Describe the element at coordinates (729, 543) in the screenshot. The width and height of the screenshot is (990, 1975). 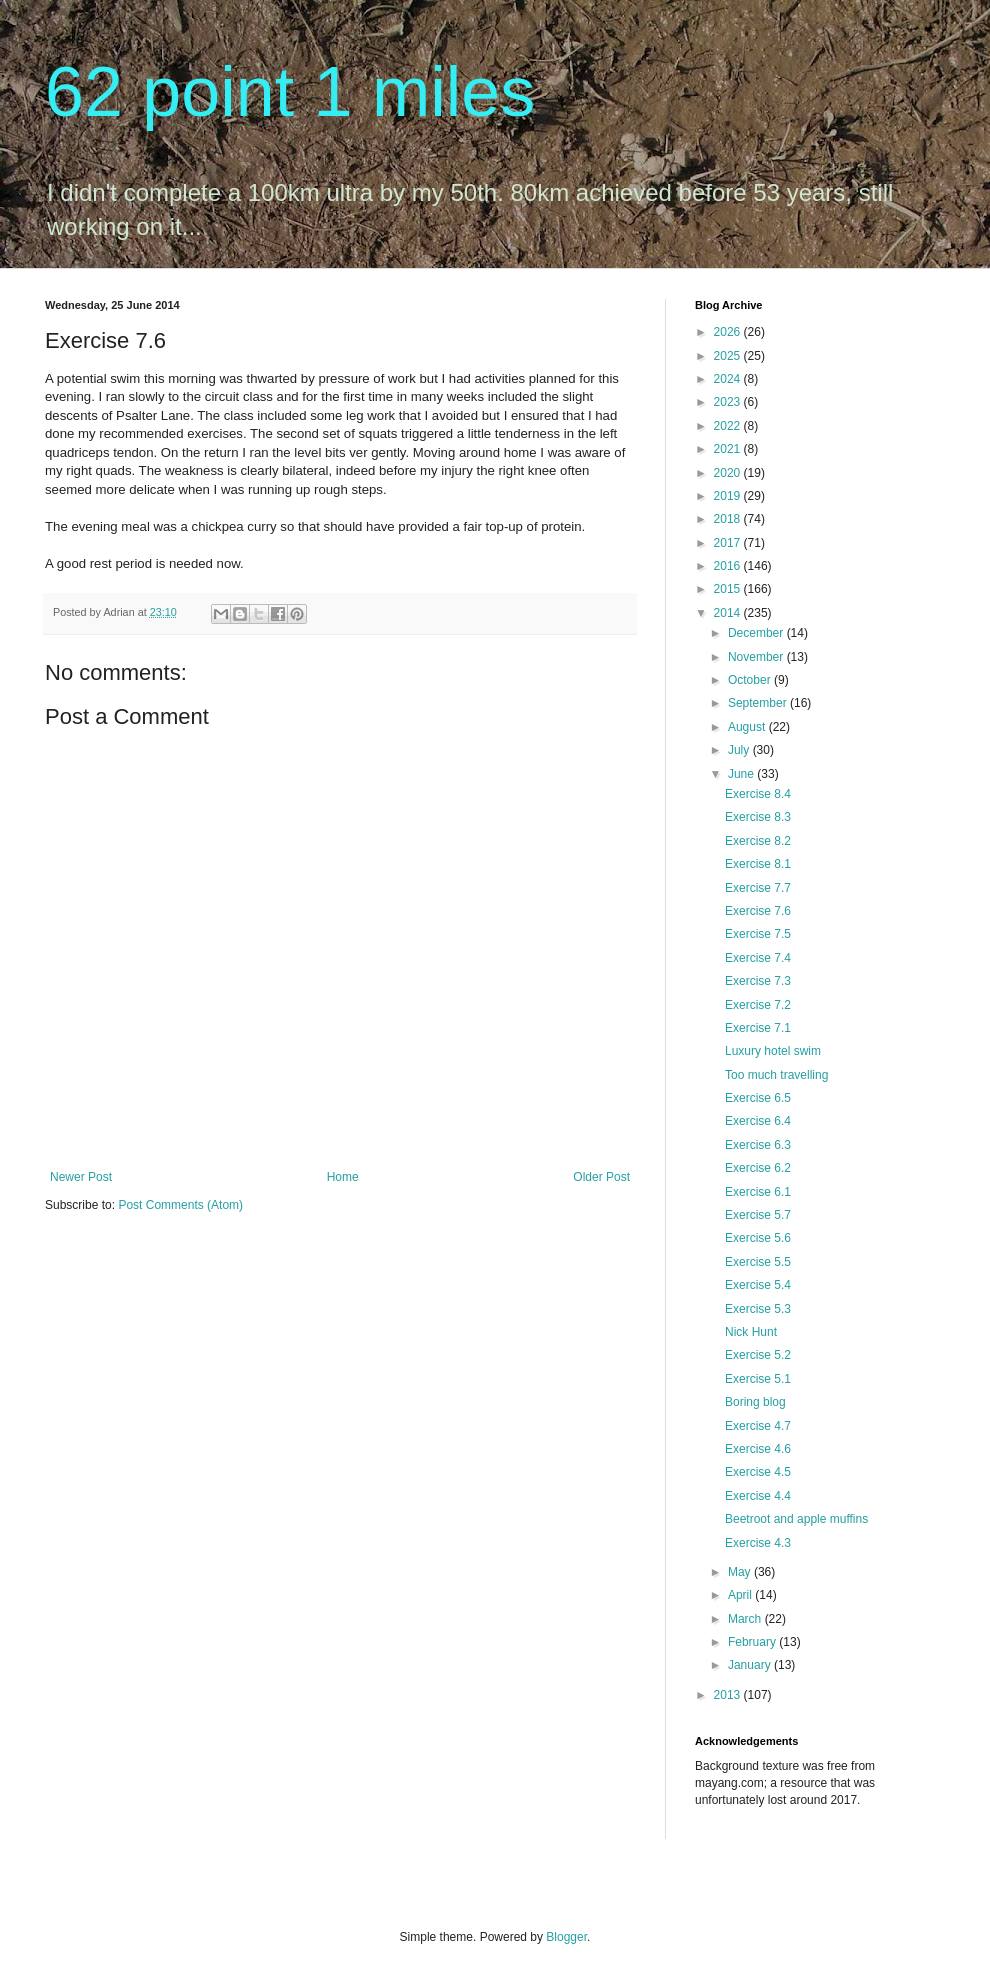
I see `2017` at that location.